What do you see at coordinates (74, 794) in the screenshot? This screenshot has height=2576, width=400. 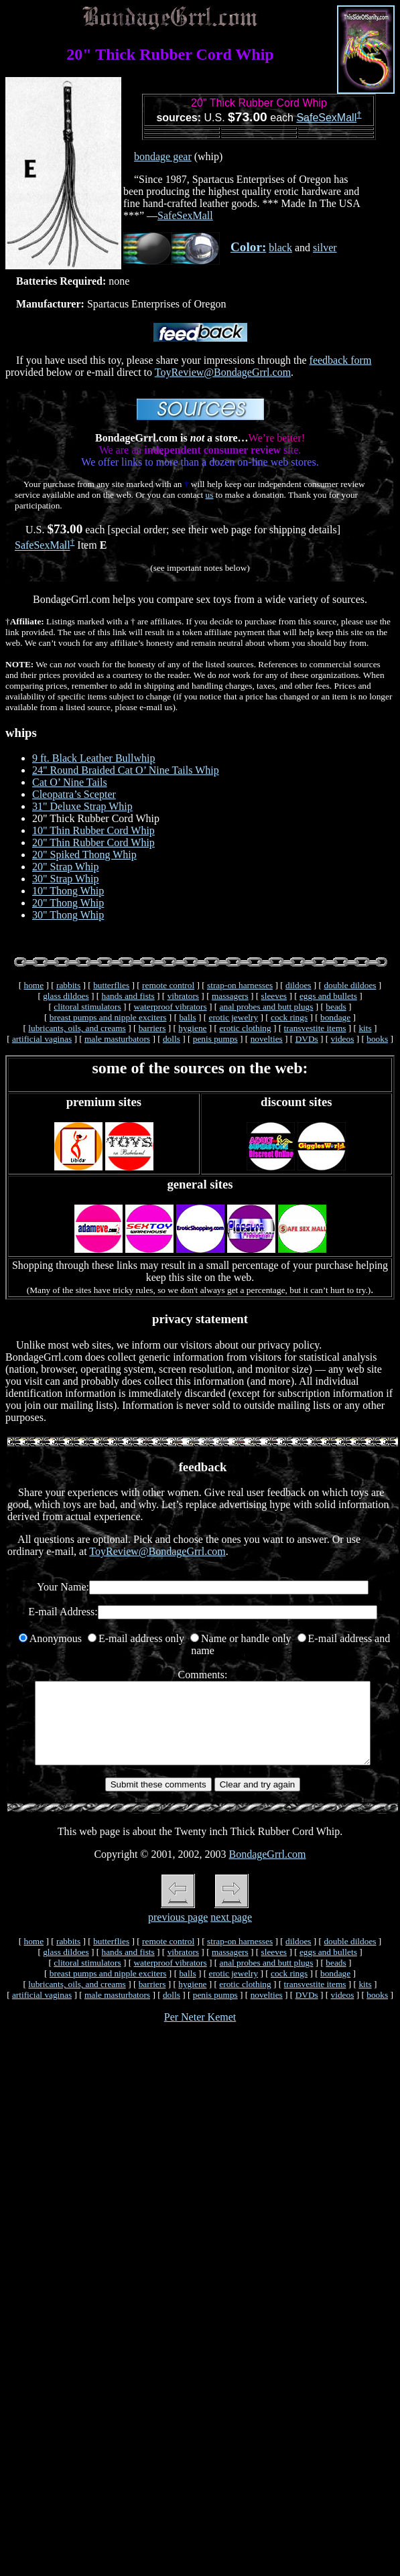 I see `Cleopatra’s Scepter` at bounding box center [74, 794].